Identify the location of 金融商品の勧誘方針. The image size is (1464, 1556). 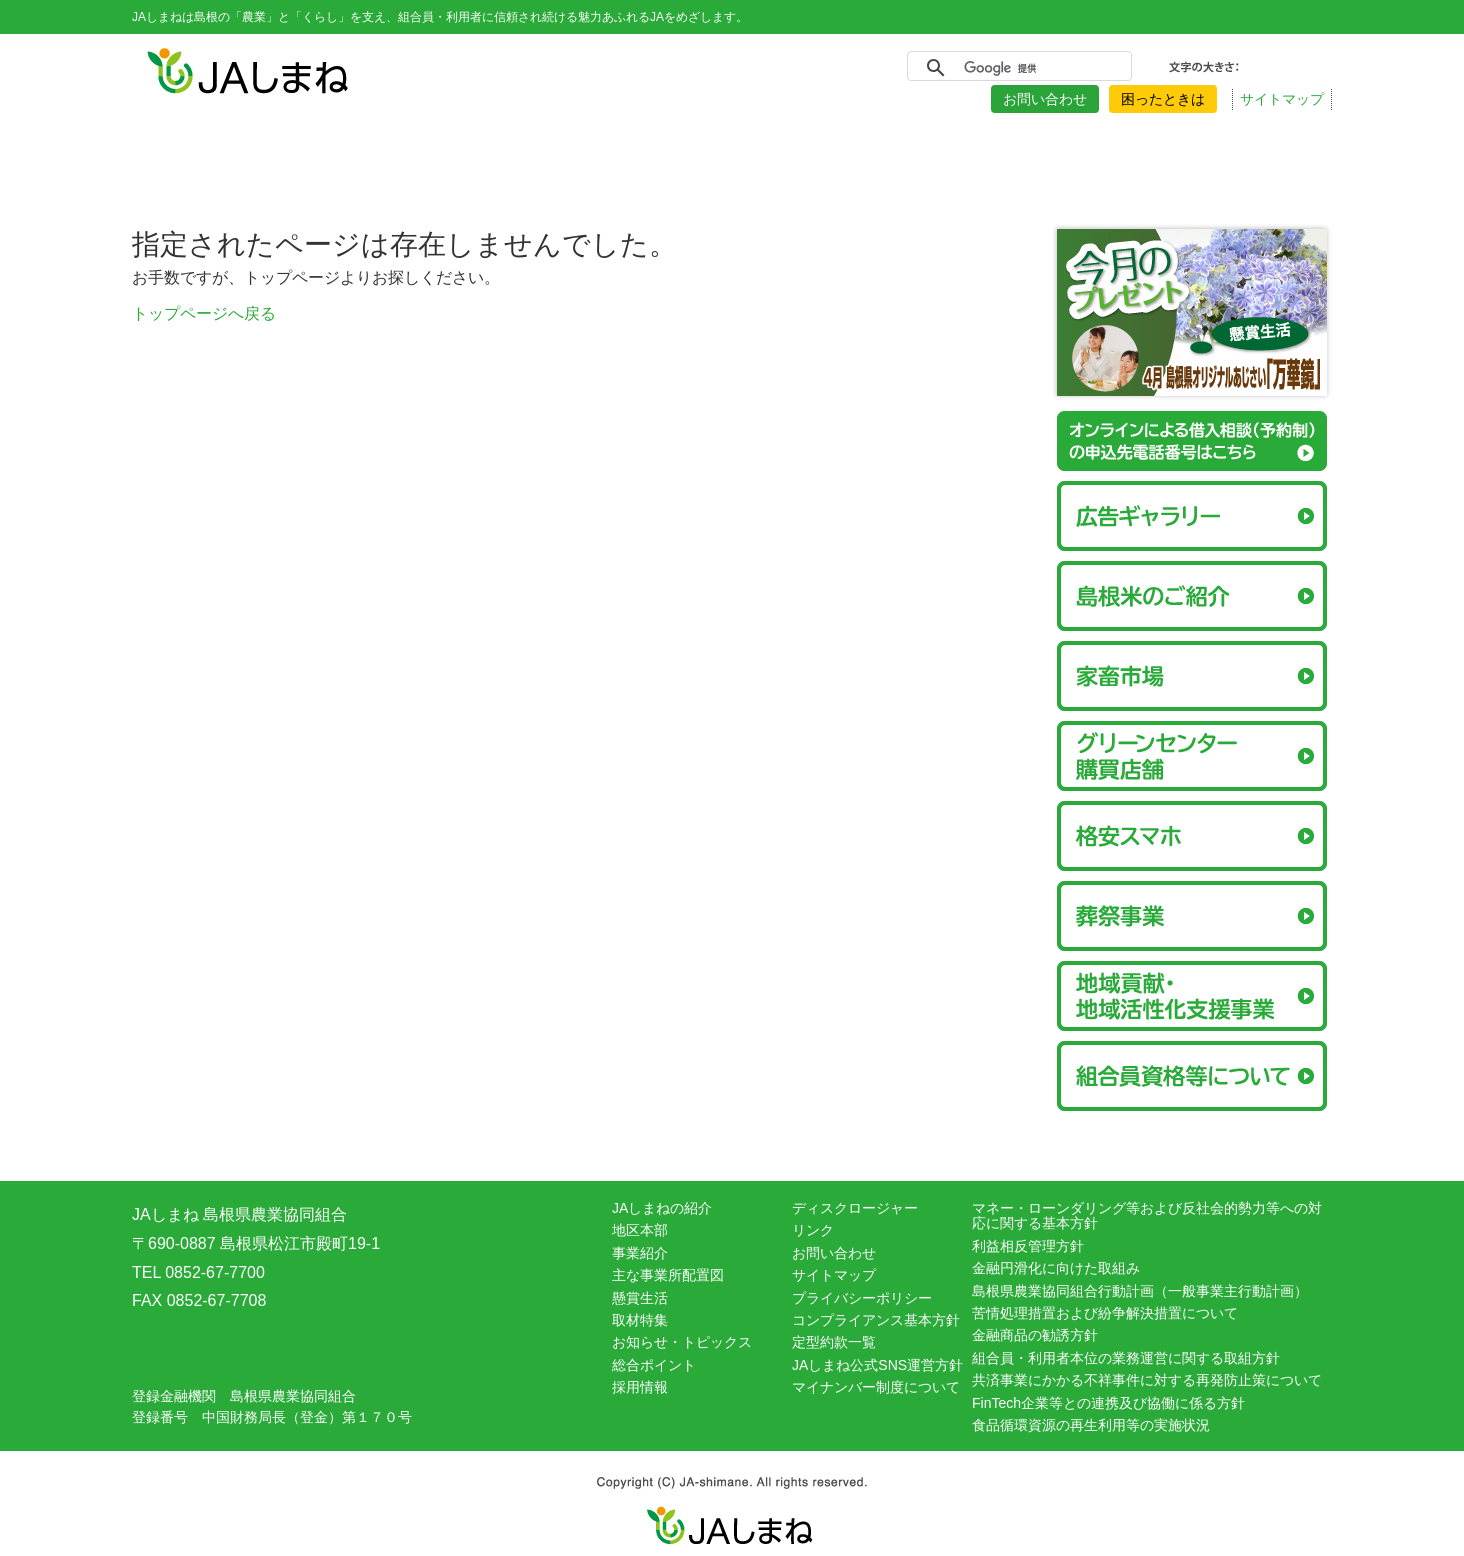
(1035, 1335).